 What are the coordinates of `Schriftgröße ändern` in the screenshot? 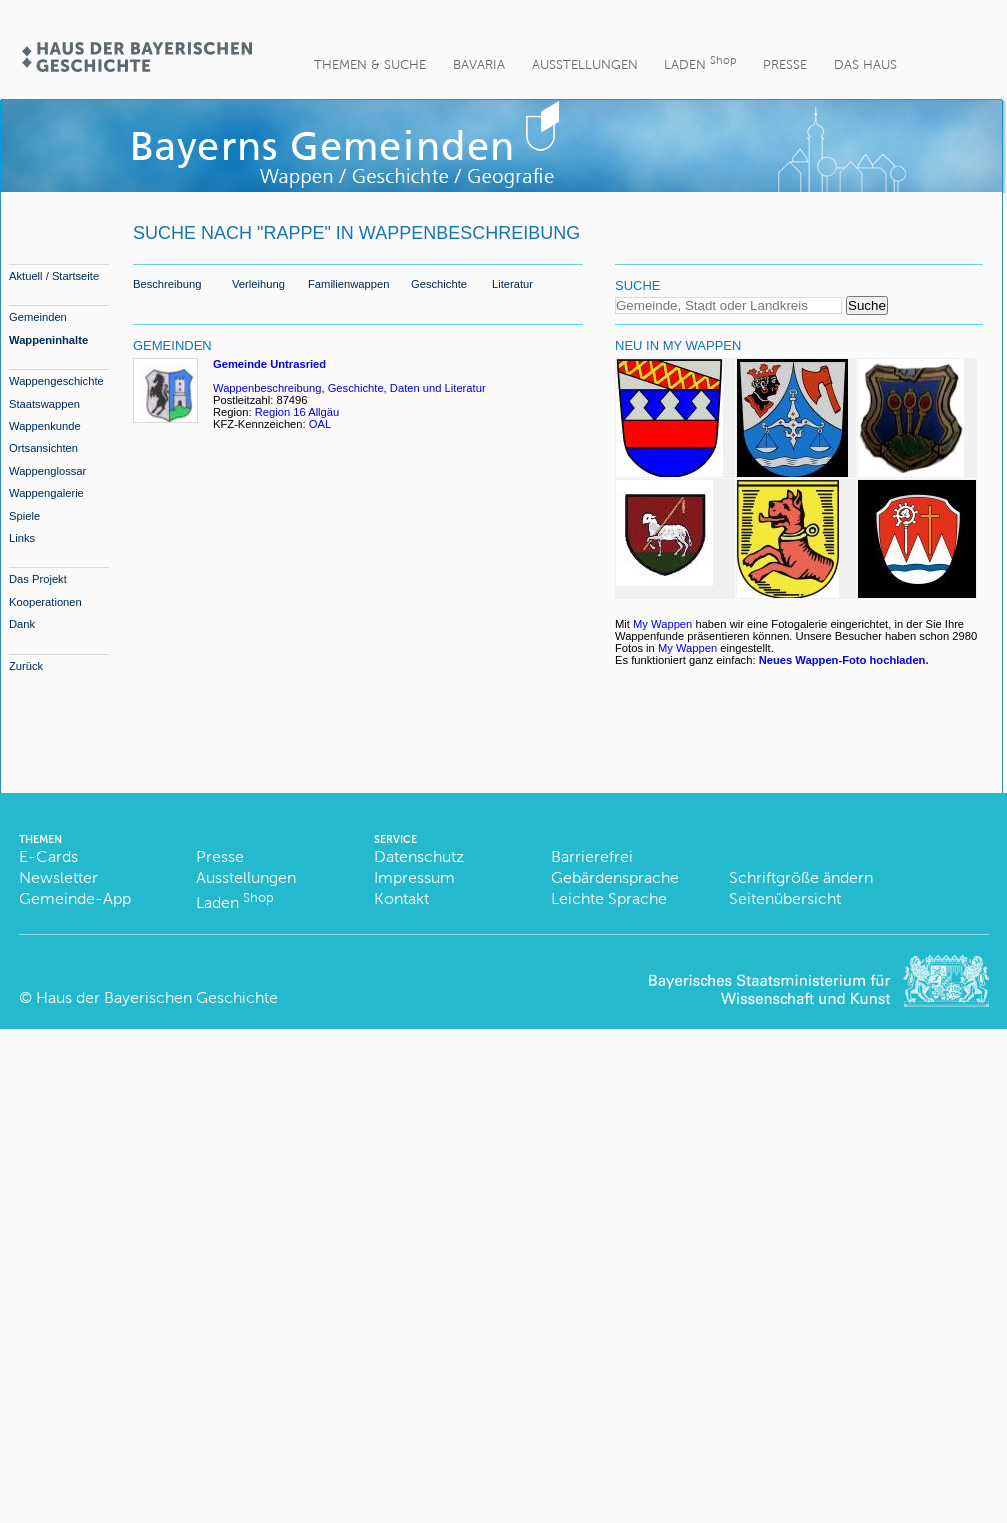 It's located at (801, 877).